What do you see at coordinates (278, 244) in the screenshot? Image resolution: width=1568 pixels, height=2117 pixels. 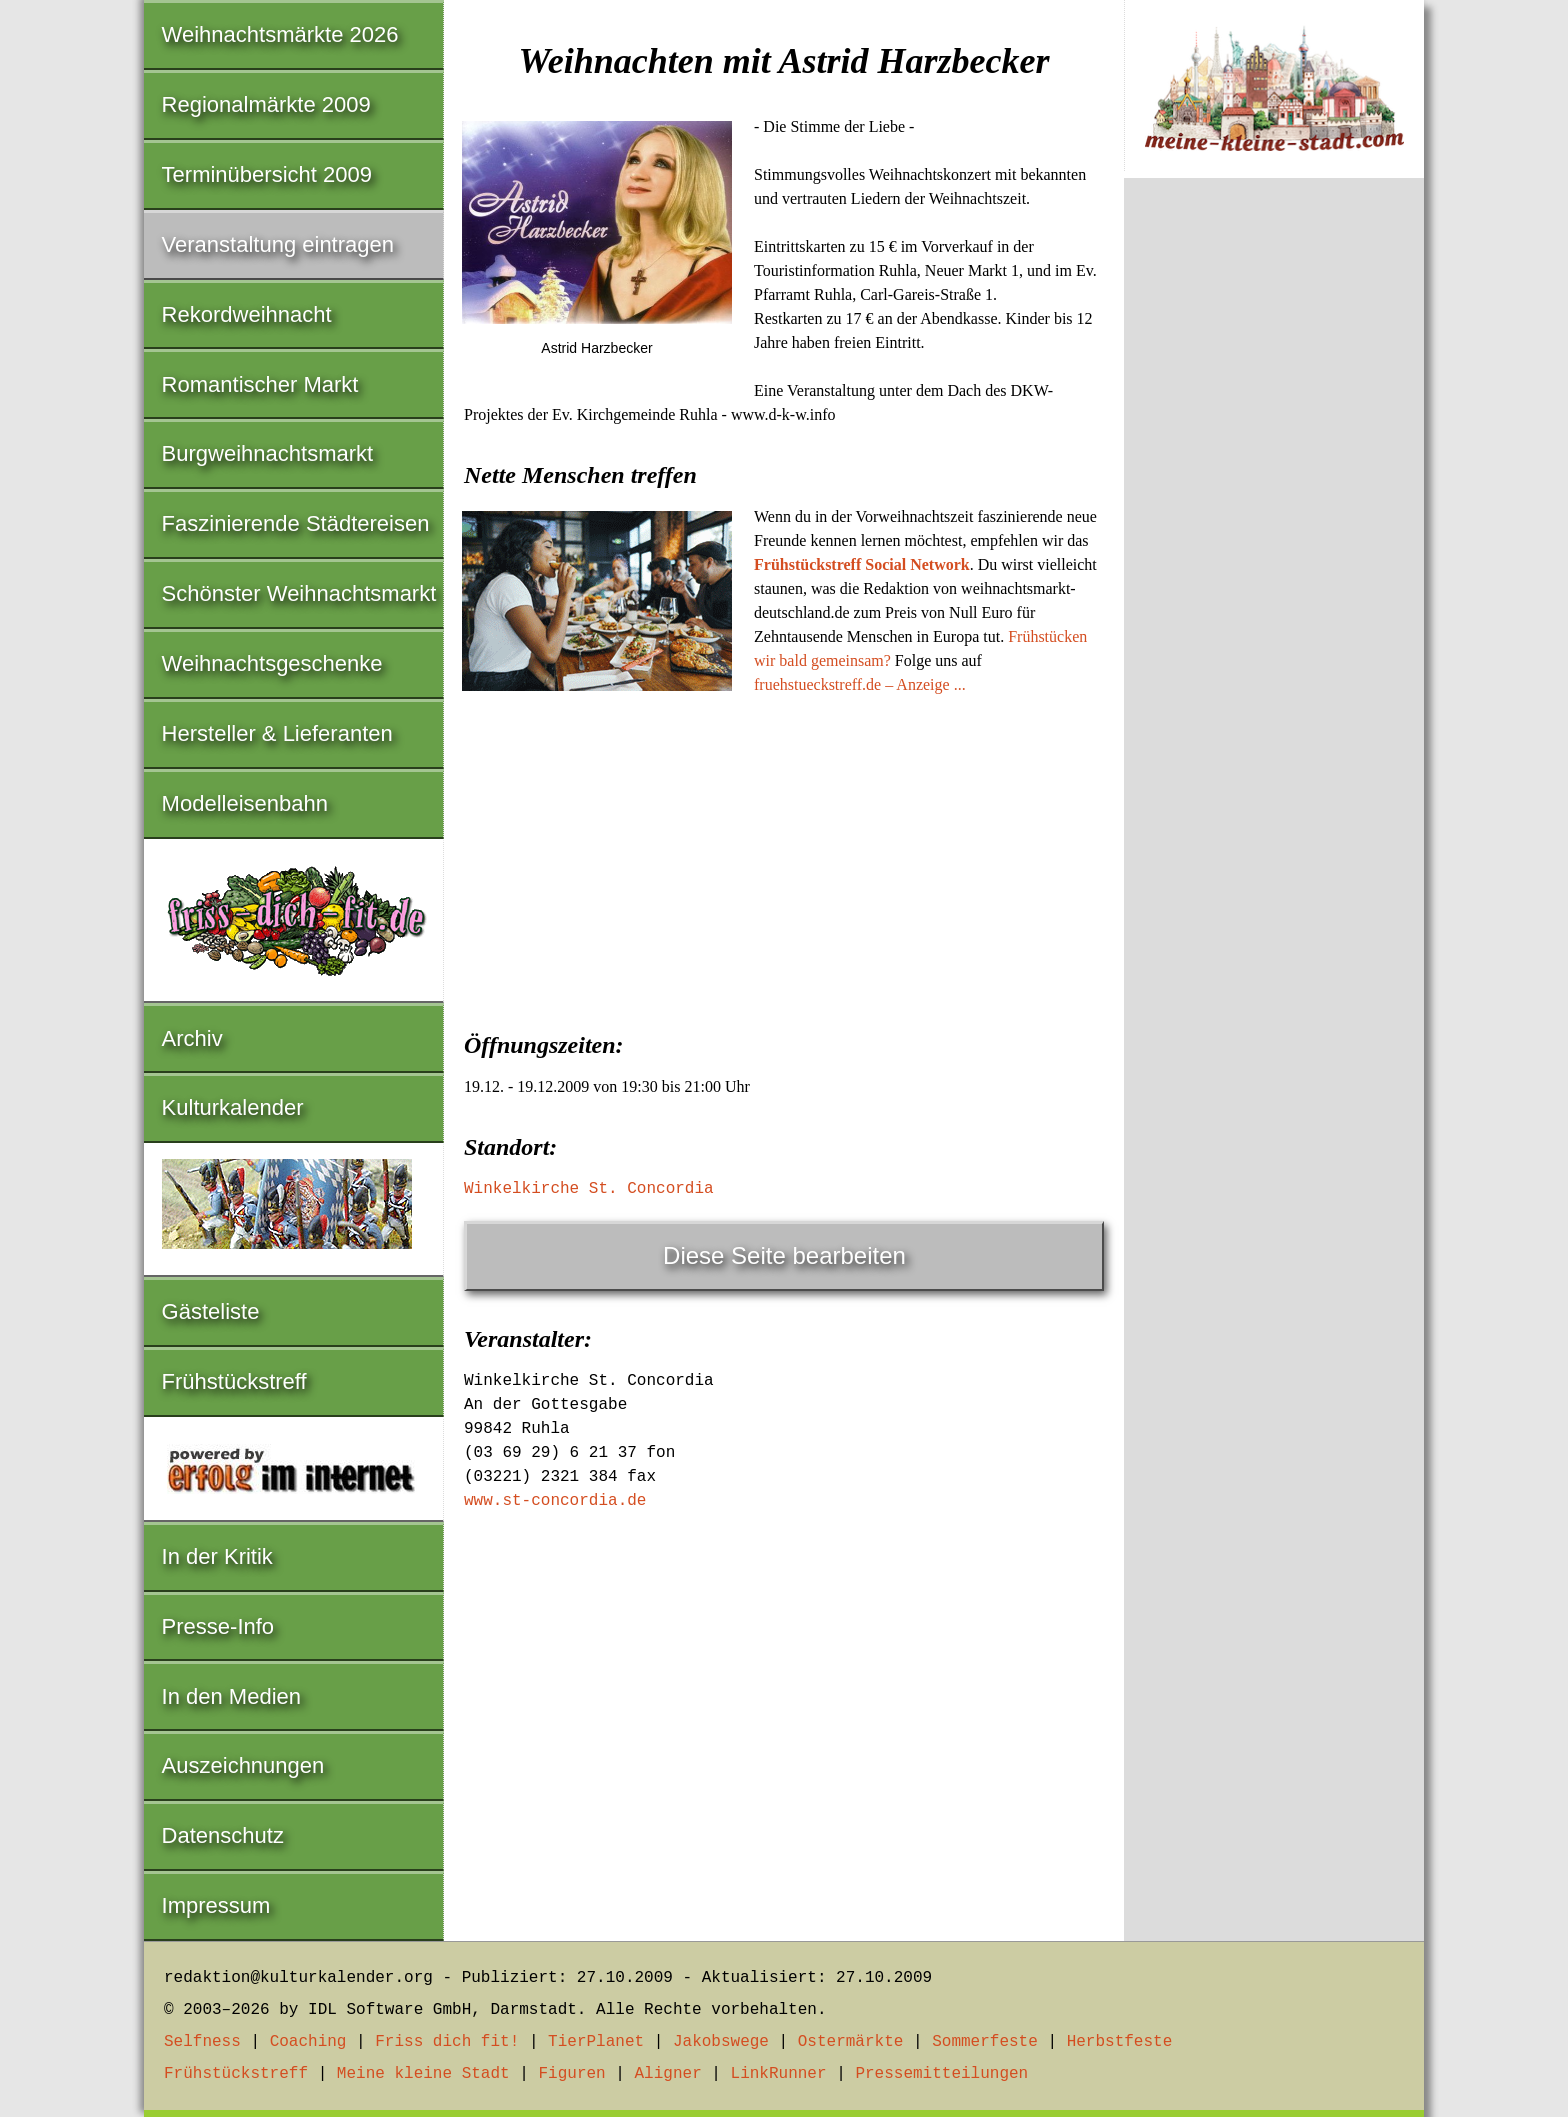 I see `Veranstaltung eintragen` at bounding box center [278, 244].